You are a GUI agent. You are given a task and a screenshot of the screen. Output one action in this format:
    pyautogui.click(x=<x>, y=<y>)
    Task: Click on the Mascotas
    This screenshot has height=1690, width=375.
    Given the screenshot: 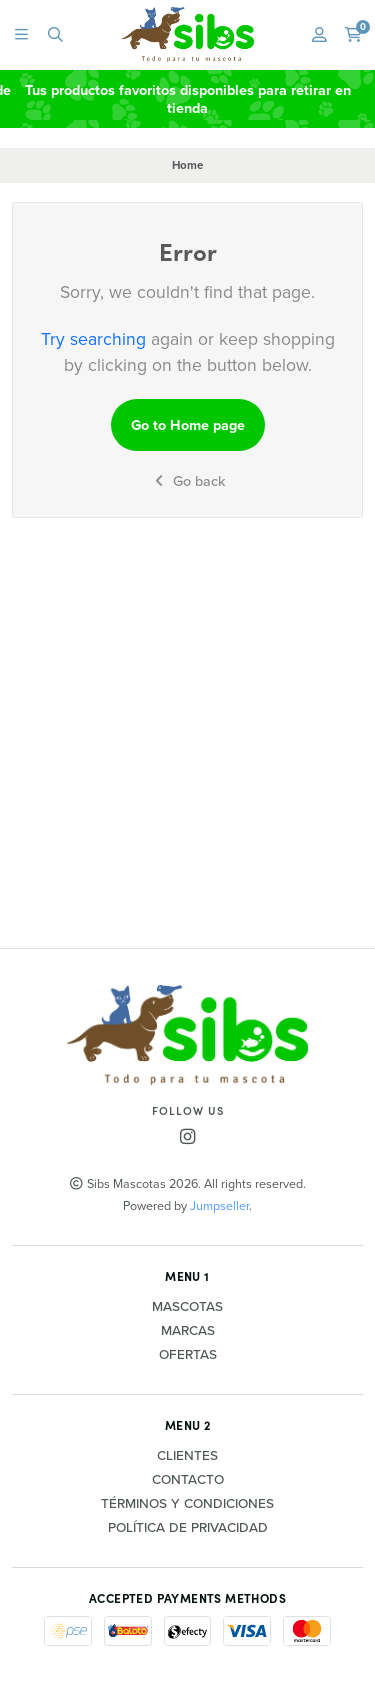 What is the action you would take?
    pyautogui.click(x=187, y=1307)
    